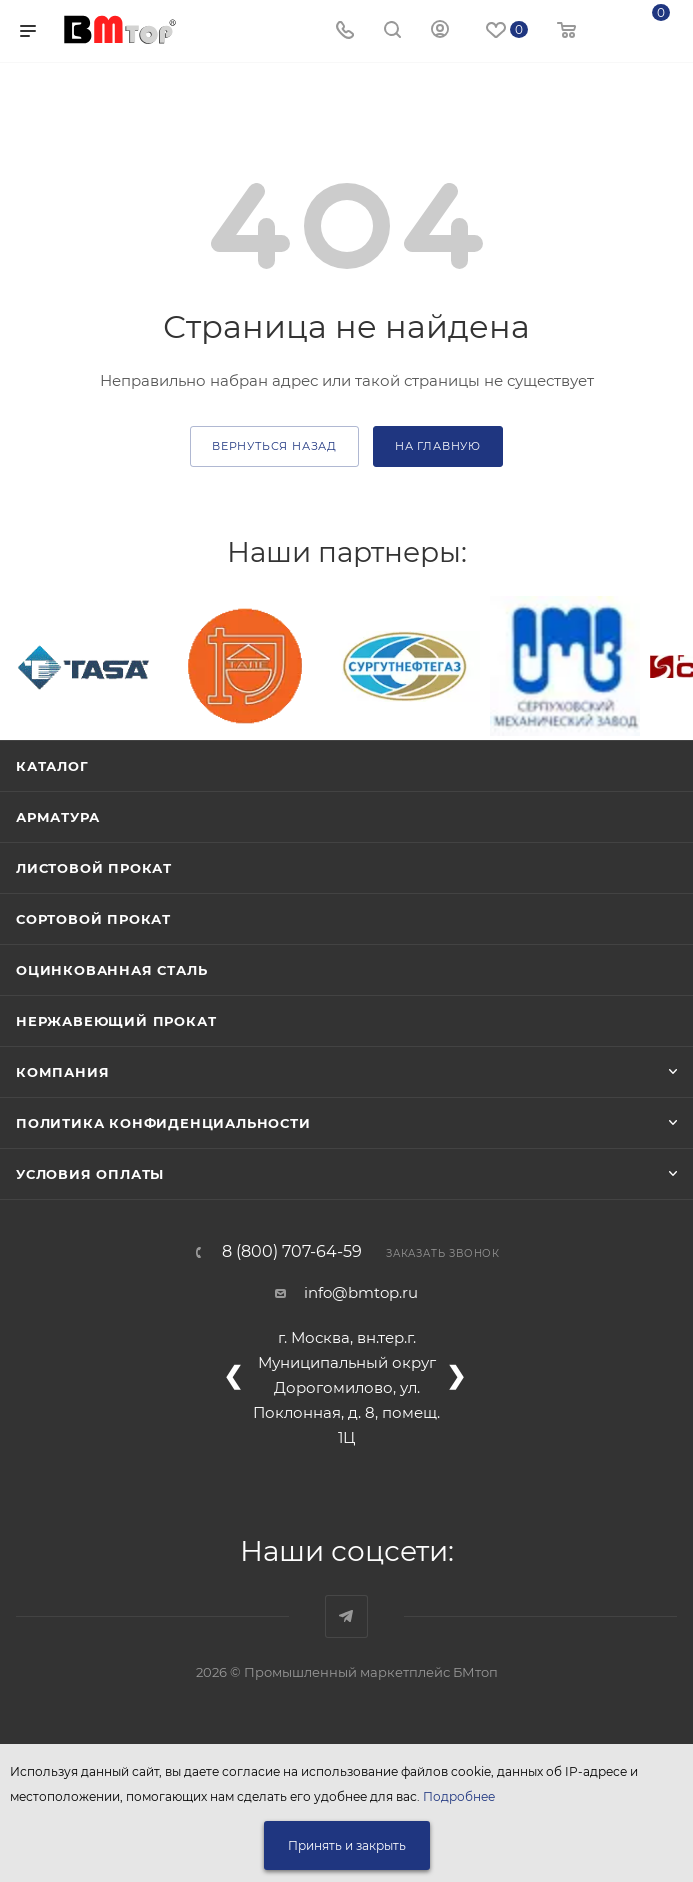  Describe the element at coordinates (459, 1796) in the screenshot. I see `Подробнее` at that location.